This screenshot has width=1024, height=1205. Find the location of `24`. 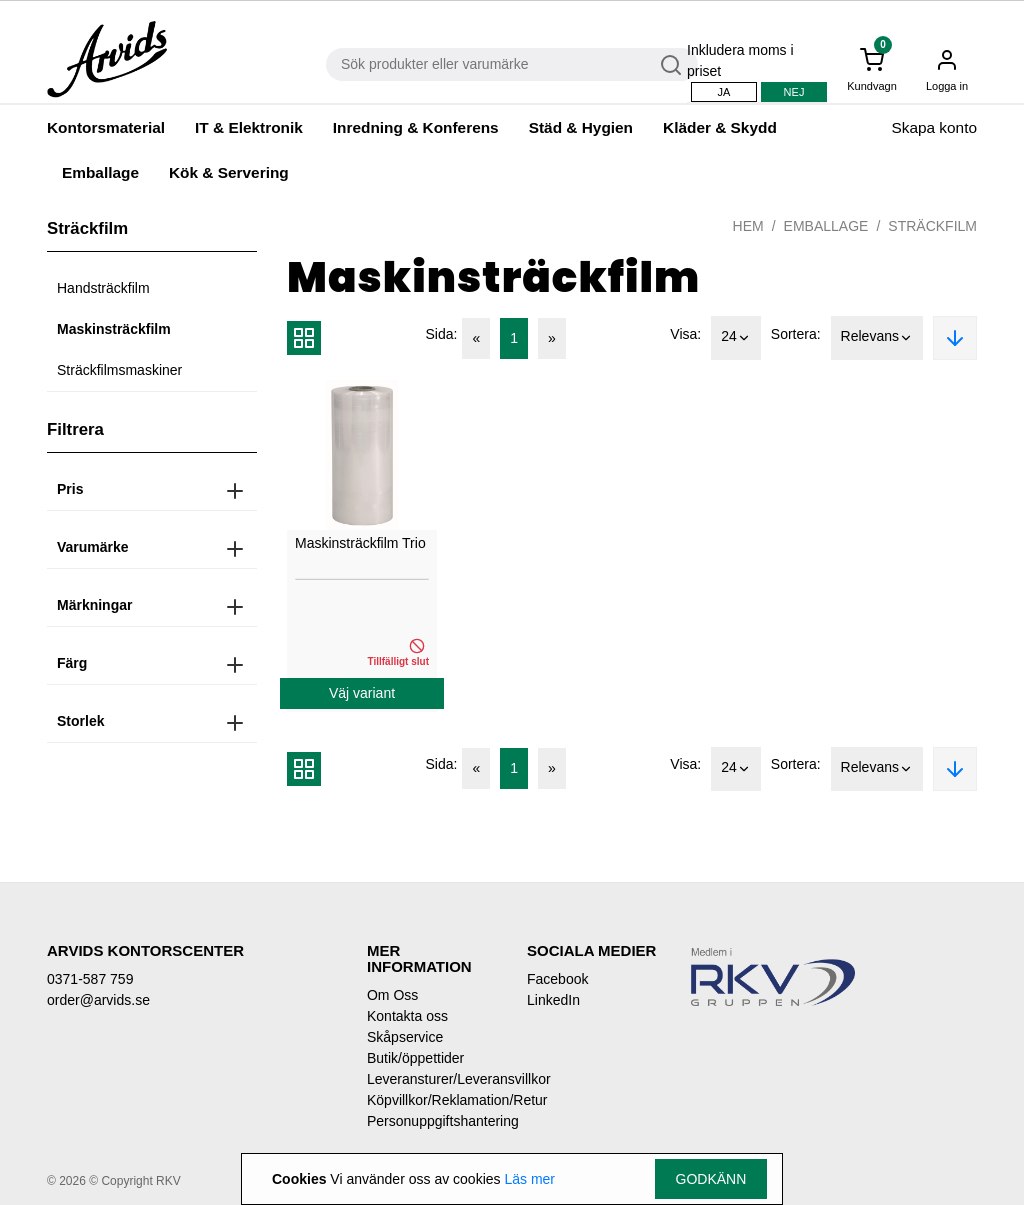

24 is located at coordinates (736, 338).